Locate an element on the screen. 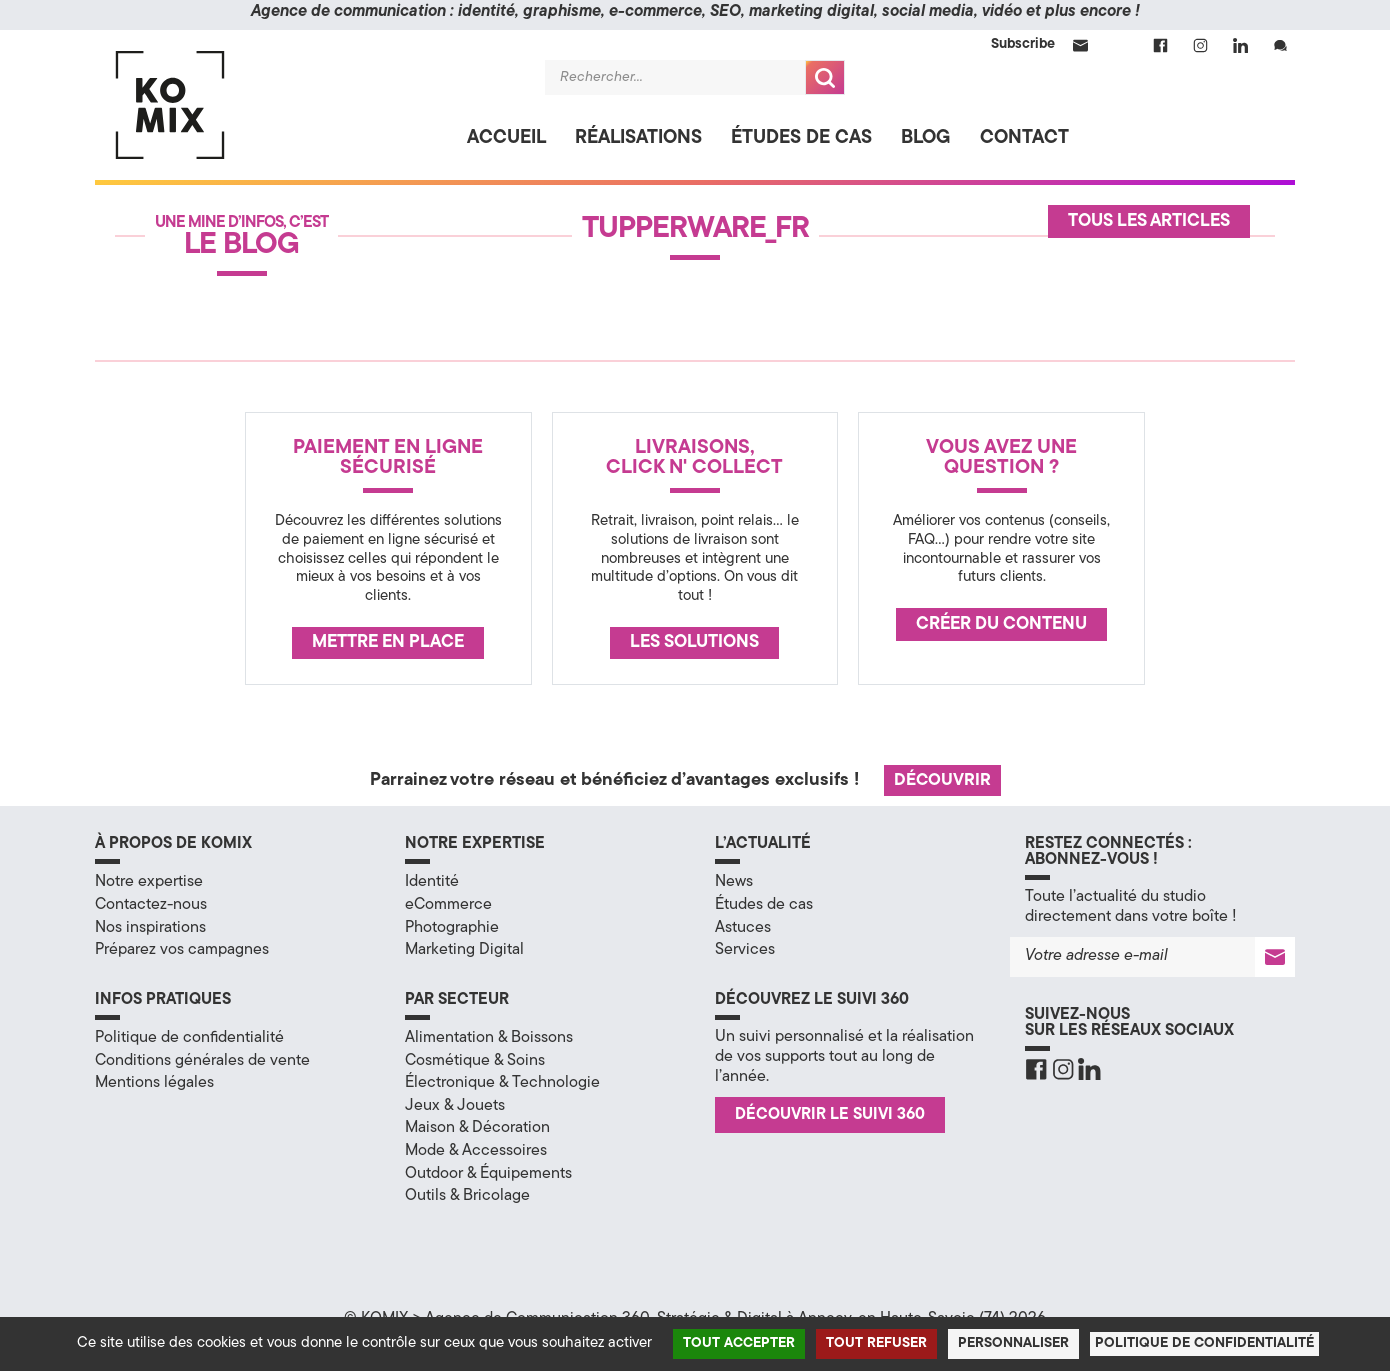 This screenshot has width=1390, height=1371. Conditions générales de vente is located at coordinates (202, 1061).